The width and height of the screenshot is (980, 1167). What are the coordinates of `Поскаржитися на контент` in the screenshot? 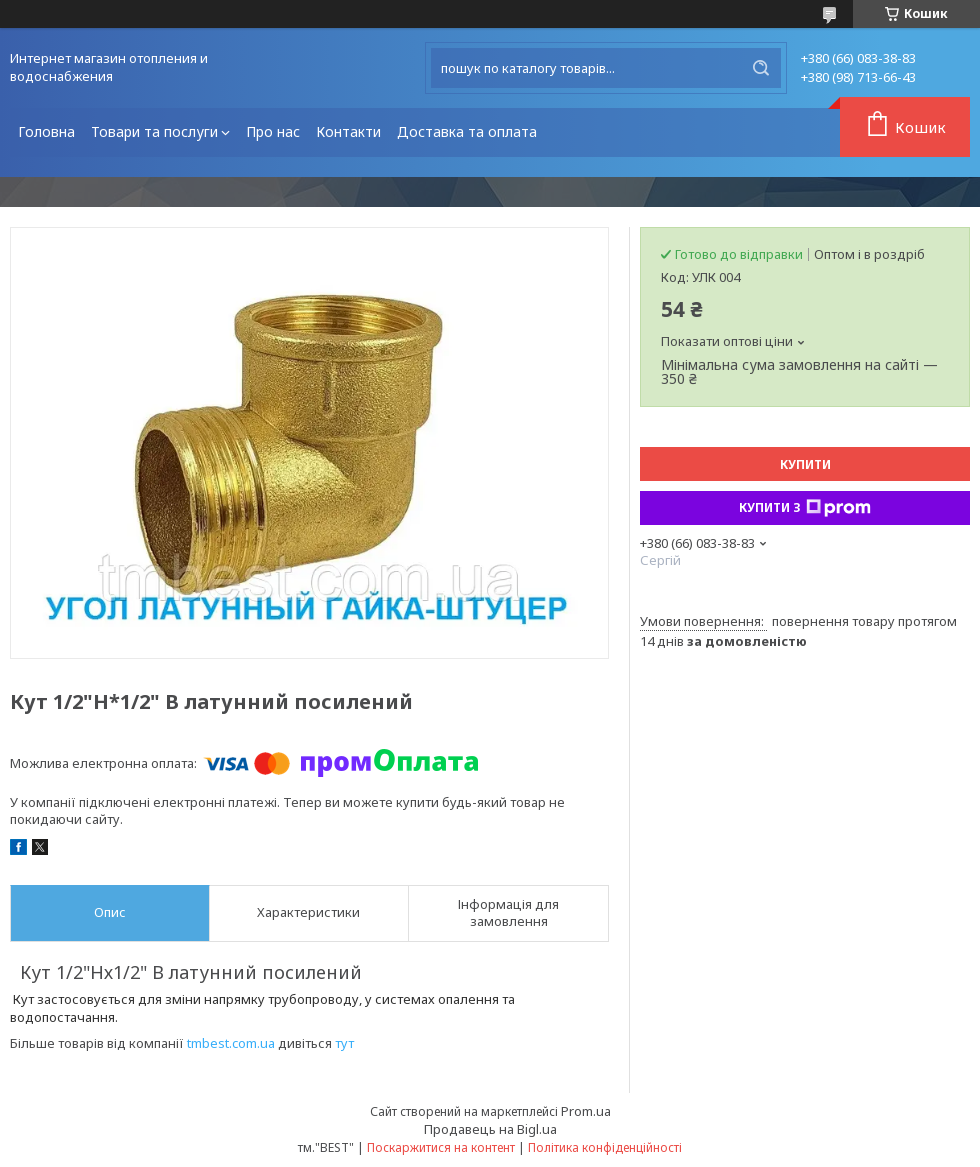 It's located at (441, 1147).